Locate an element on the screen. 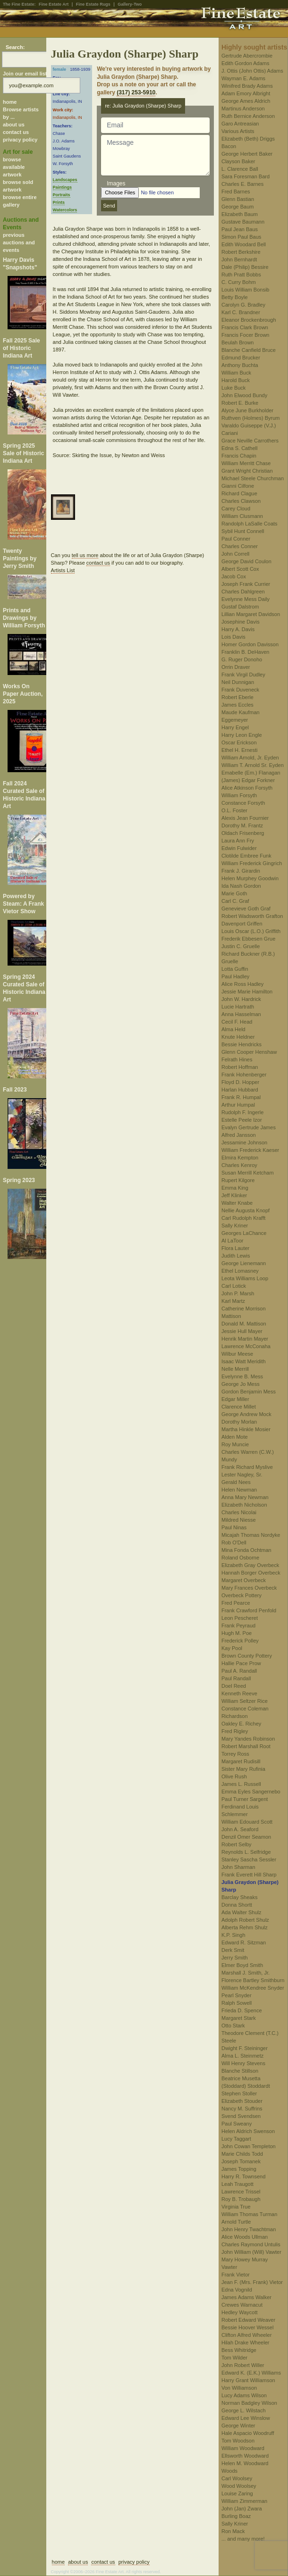 The height and width of the screenshot is (2576, 288). Homer Gordon Davisson is located at coordinates (250, 644).